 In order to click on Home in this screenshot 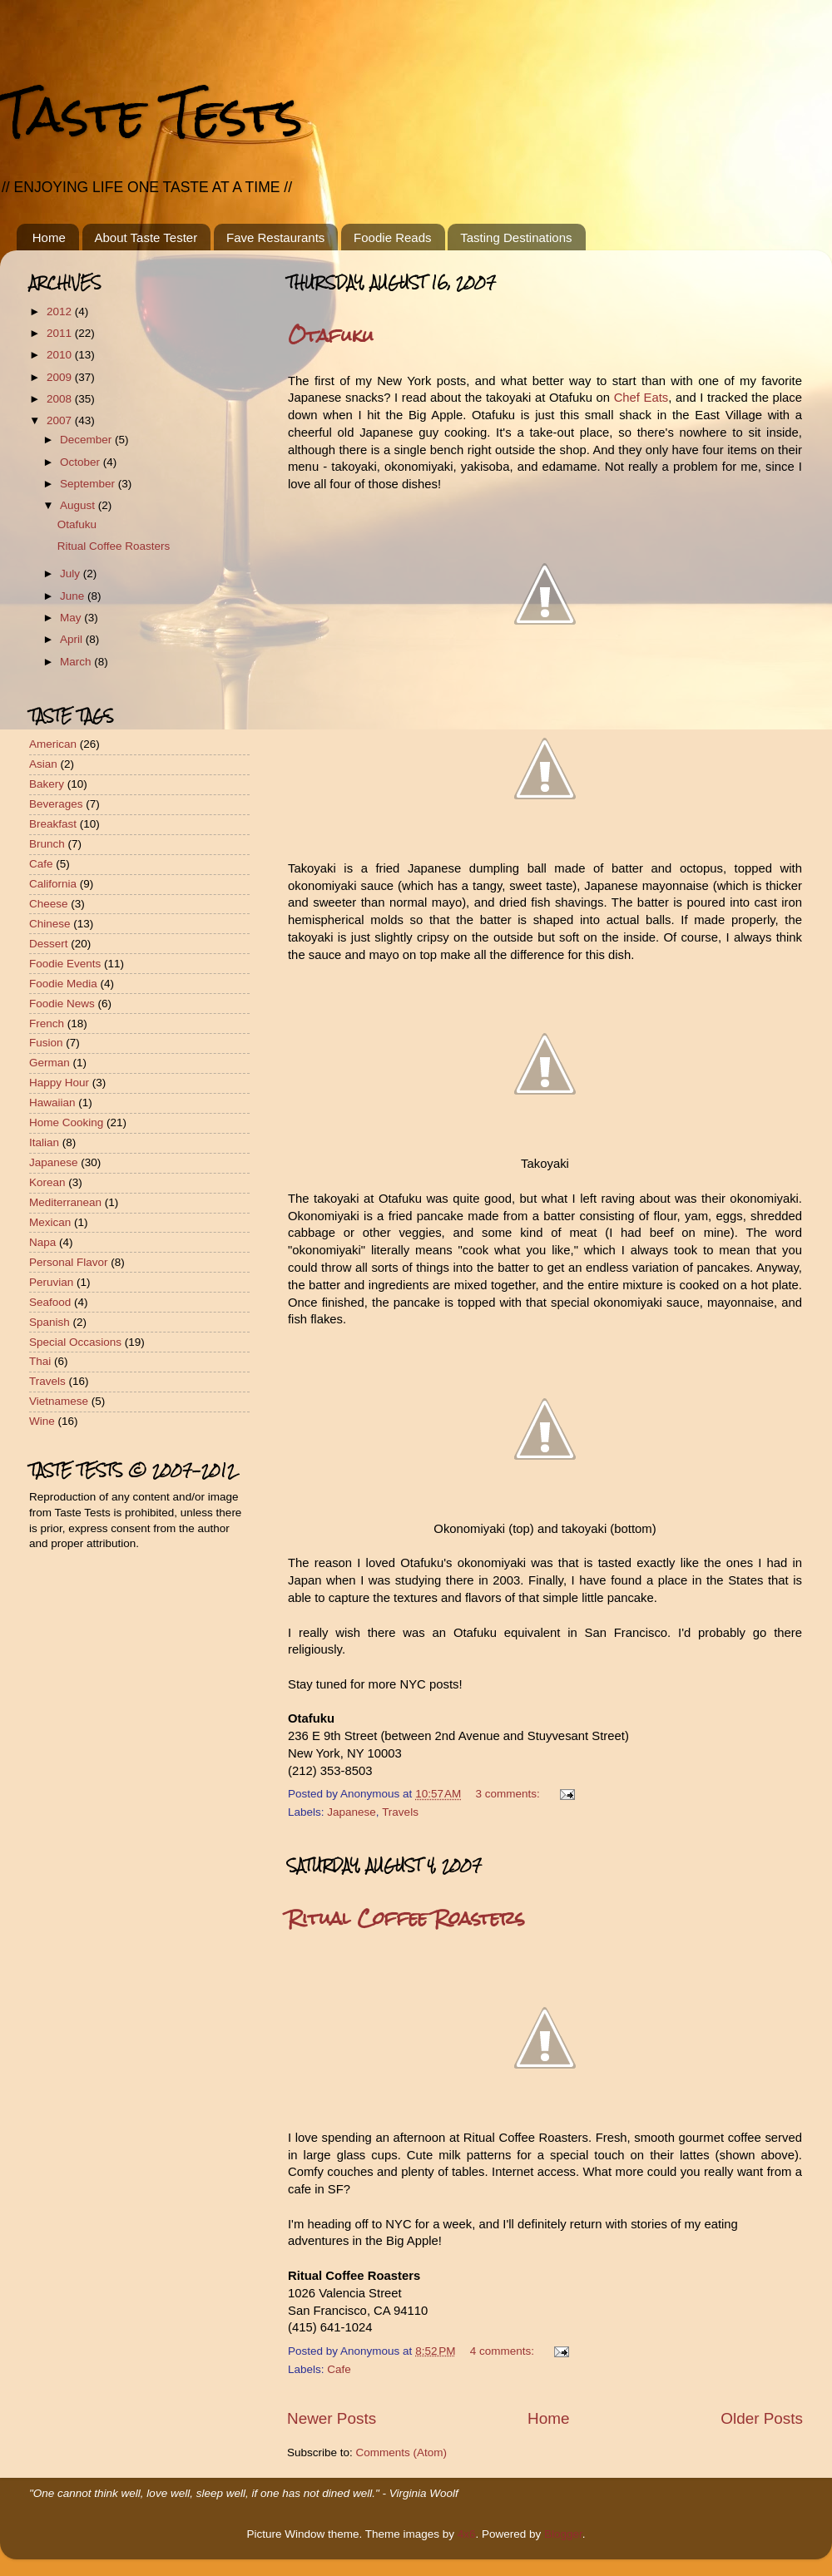, I will do `click(49, 237)`.